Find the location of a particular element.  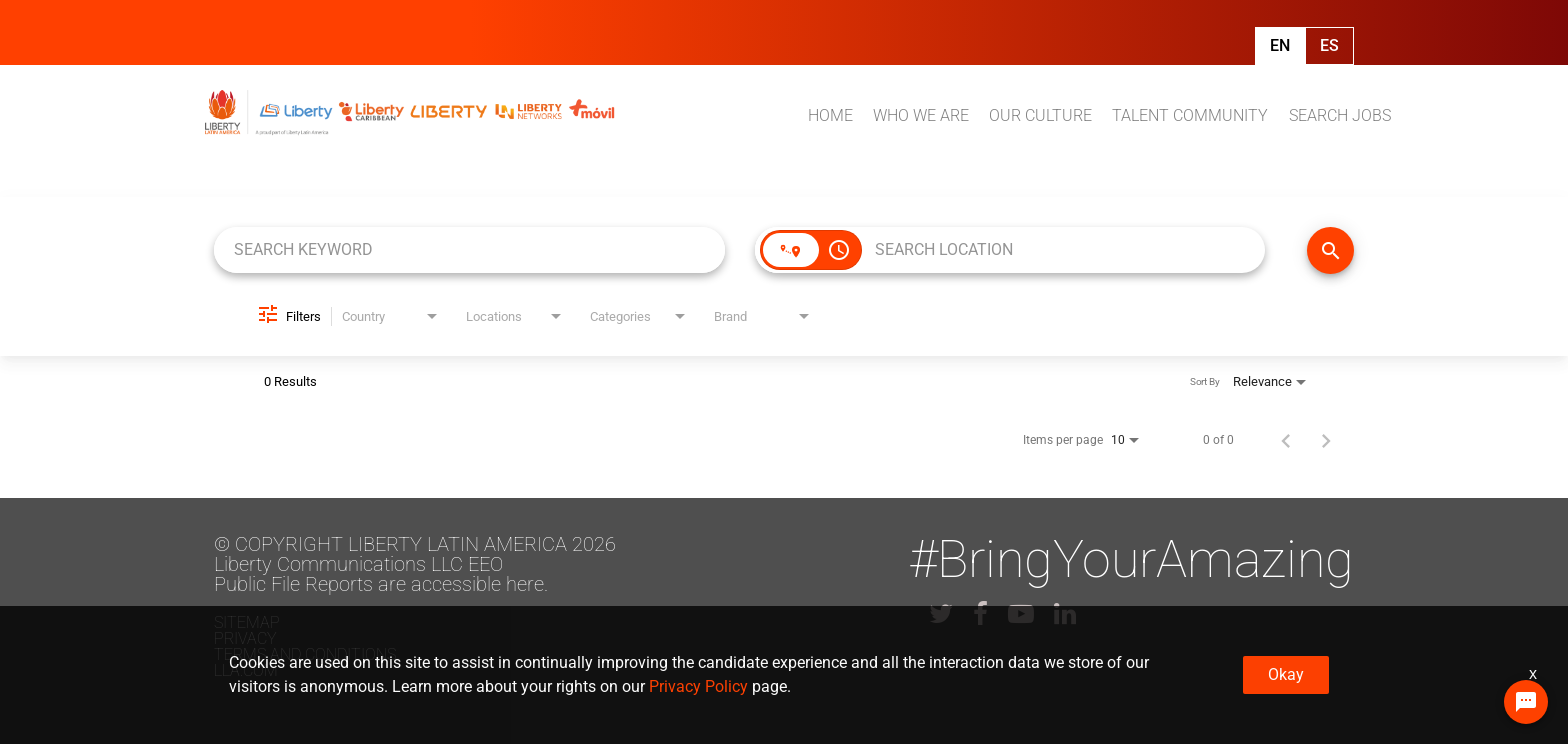

OUR CULTURE is located at coordinates (1040, 115).